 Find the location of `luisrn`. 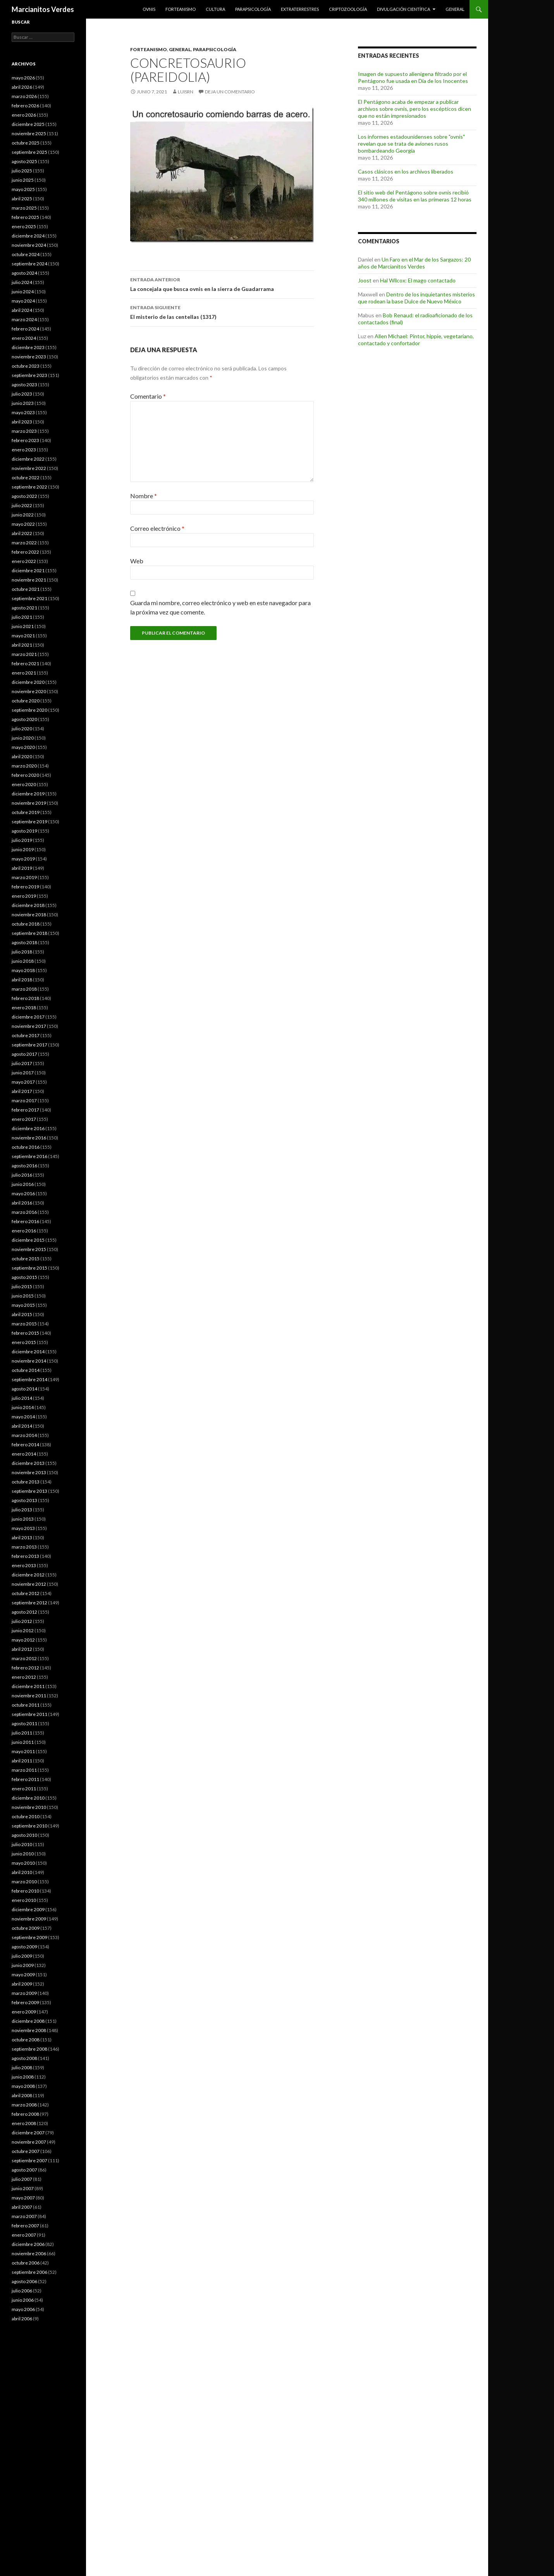

luisrn is located at coordinates (185, 92).